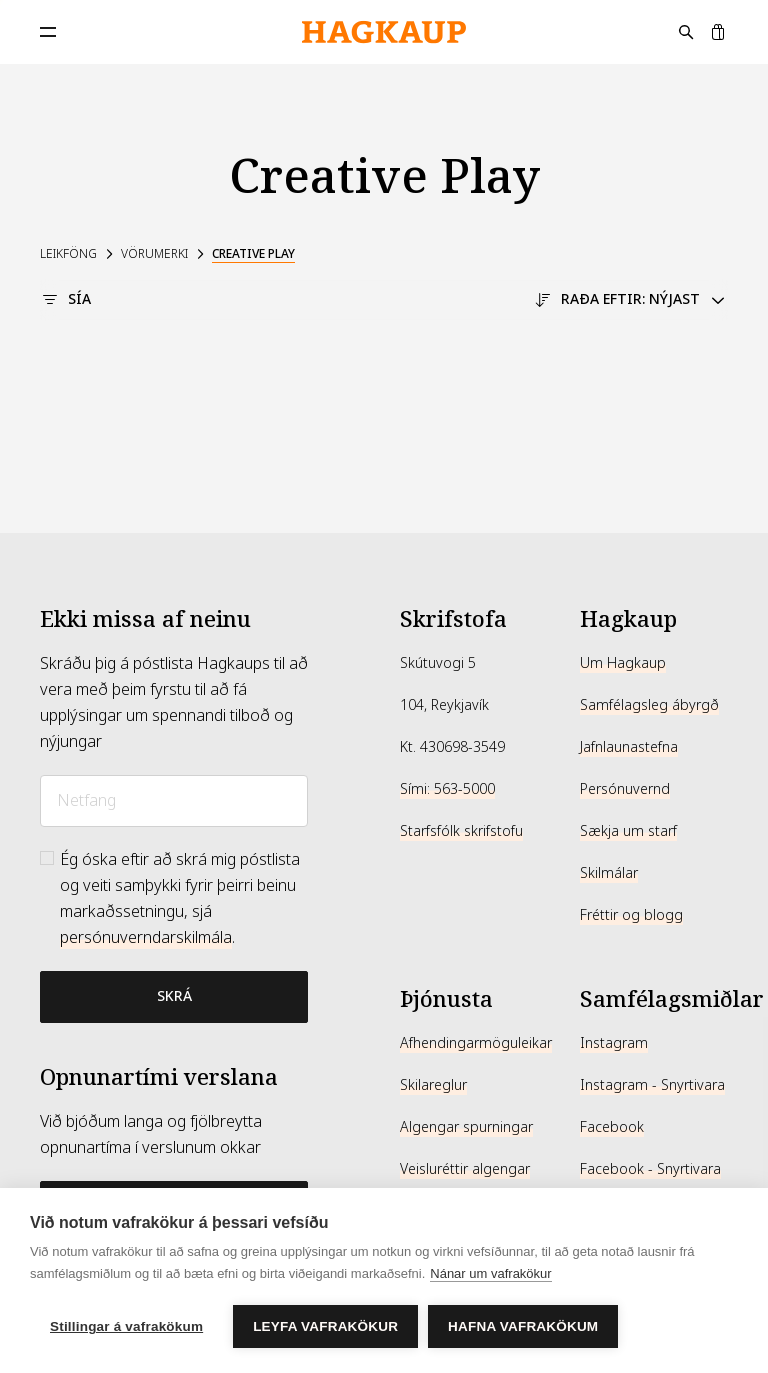 Image resolution: width=768 pixels, height=1373 pixels. I want to click on Leikföng, so click(68, 254).